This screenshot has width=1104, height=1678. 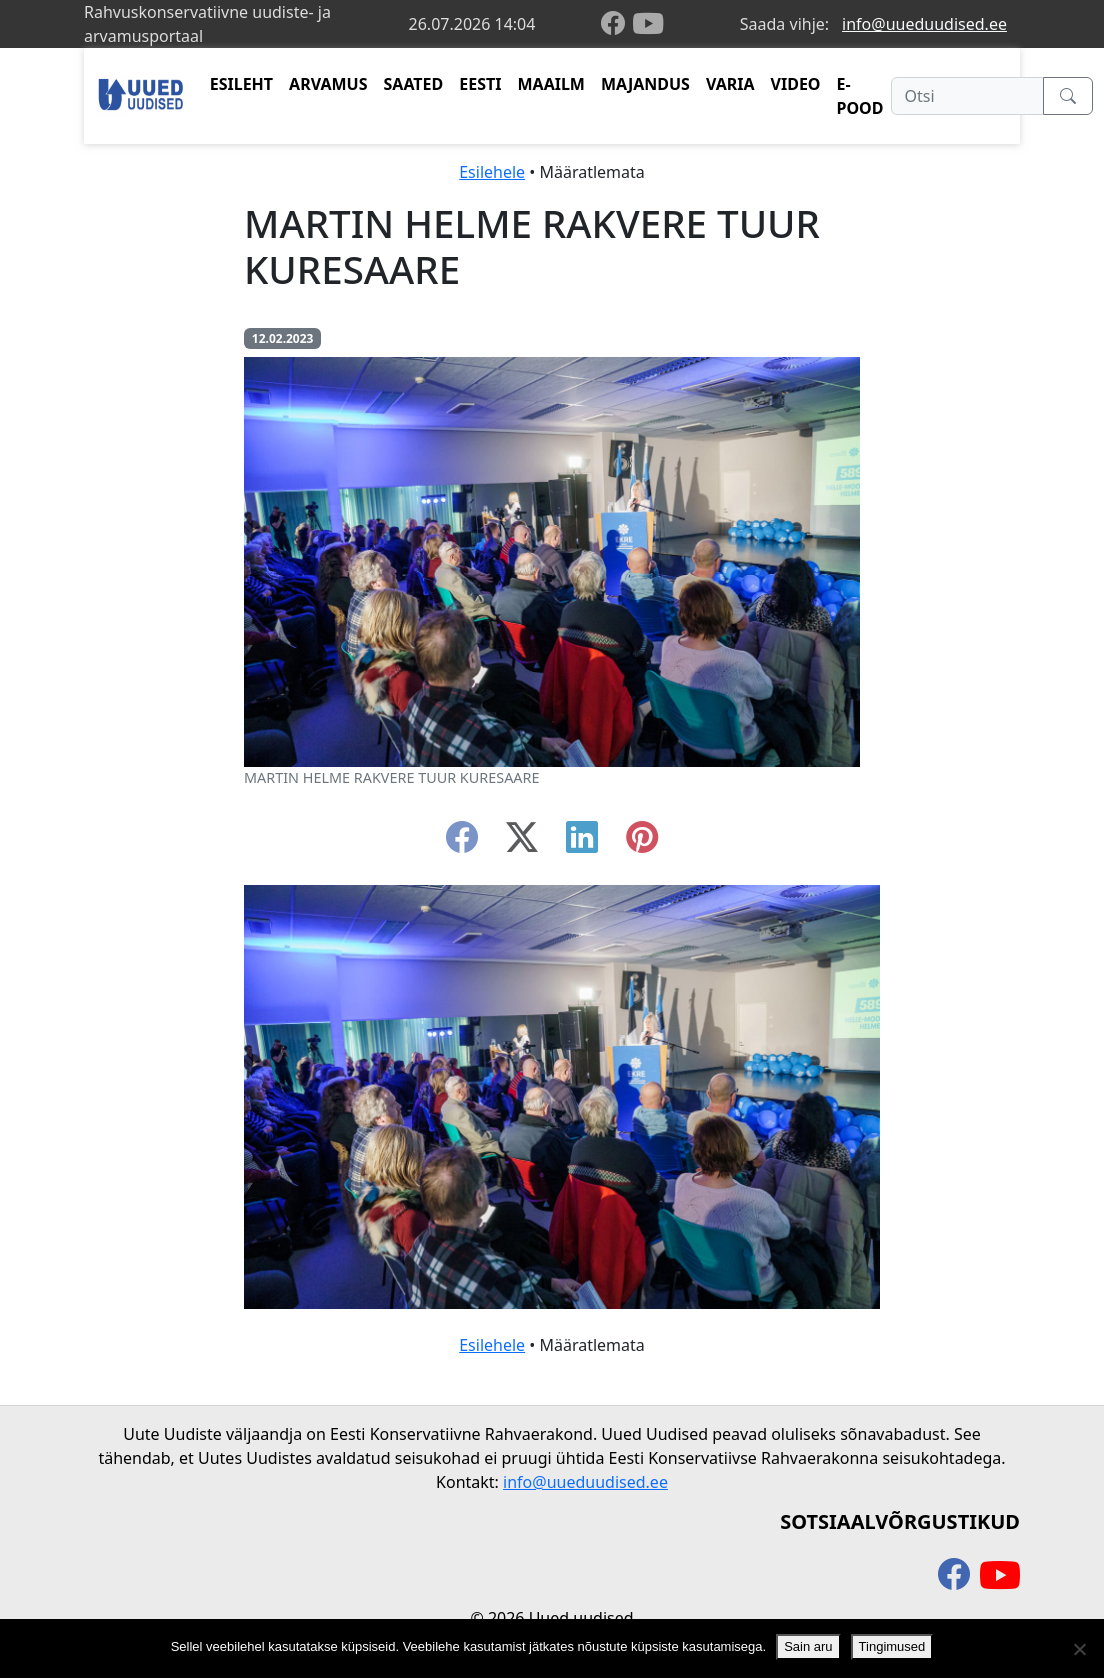 What do you see at coordinates (892, 1646) in the screenshot?
I see `Tingimused` at bounding box center [892, 1646].